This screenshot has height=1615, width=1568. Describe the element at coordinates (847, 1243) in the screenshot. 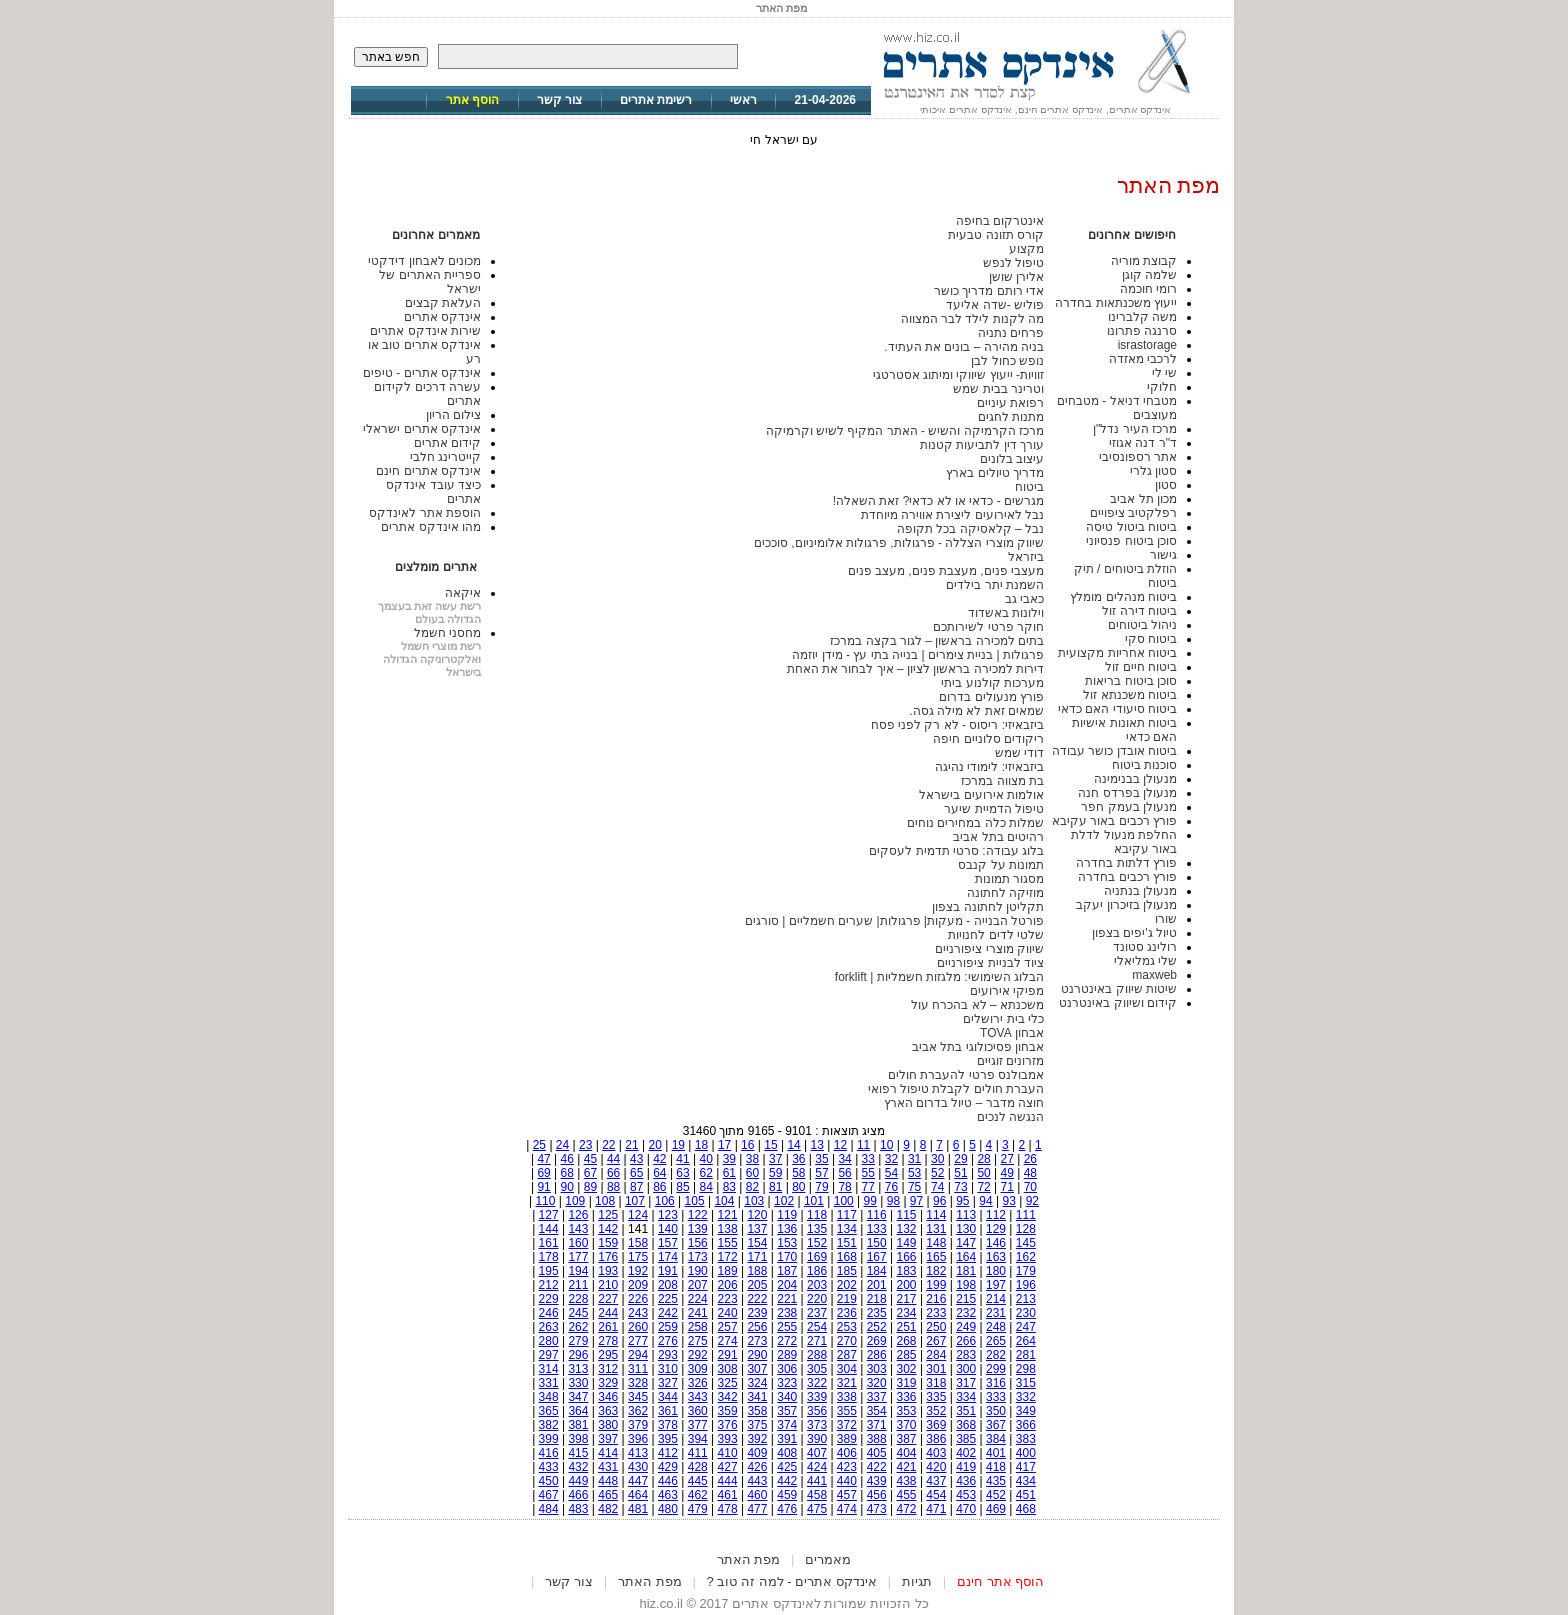

I see `151` at that location.